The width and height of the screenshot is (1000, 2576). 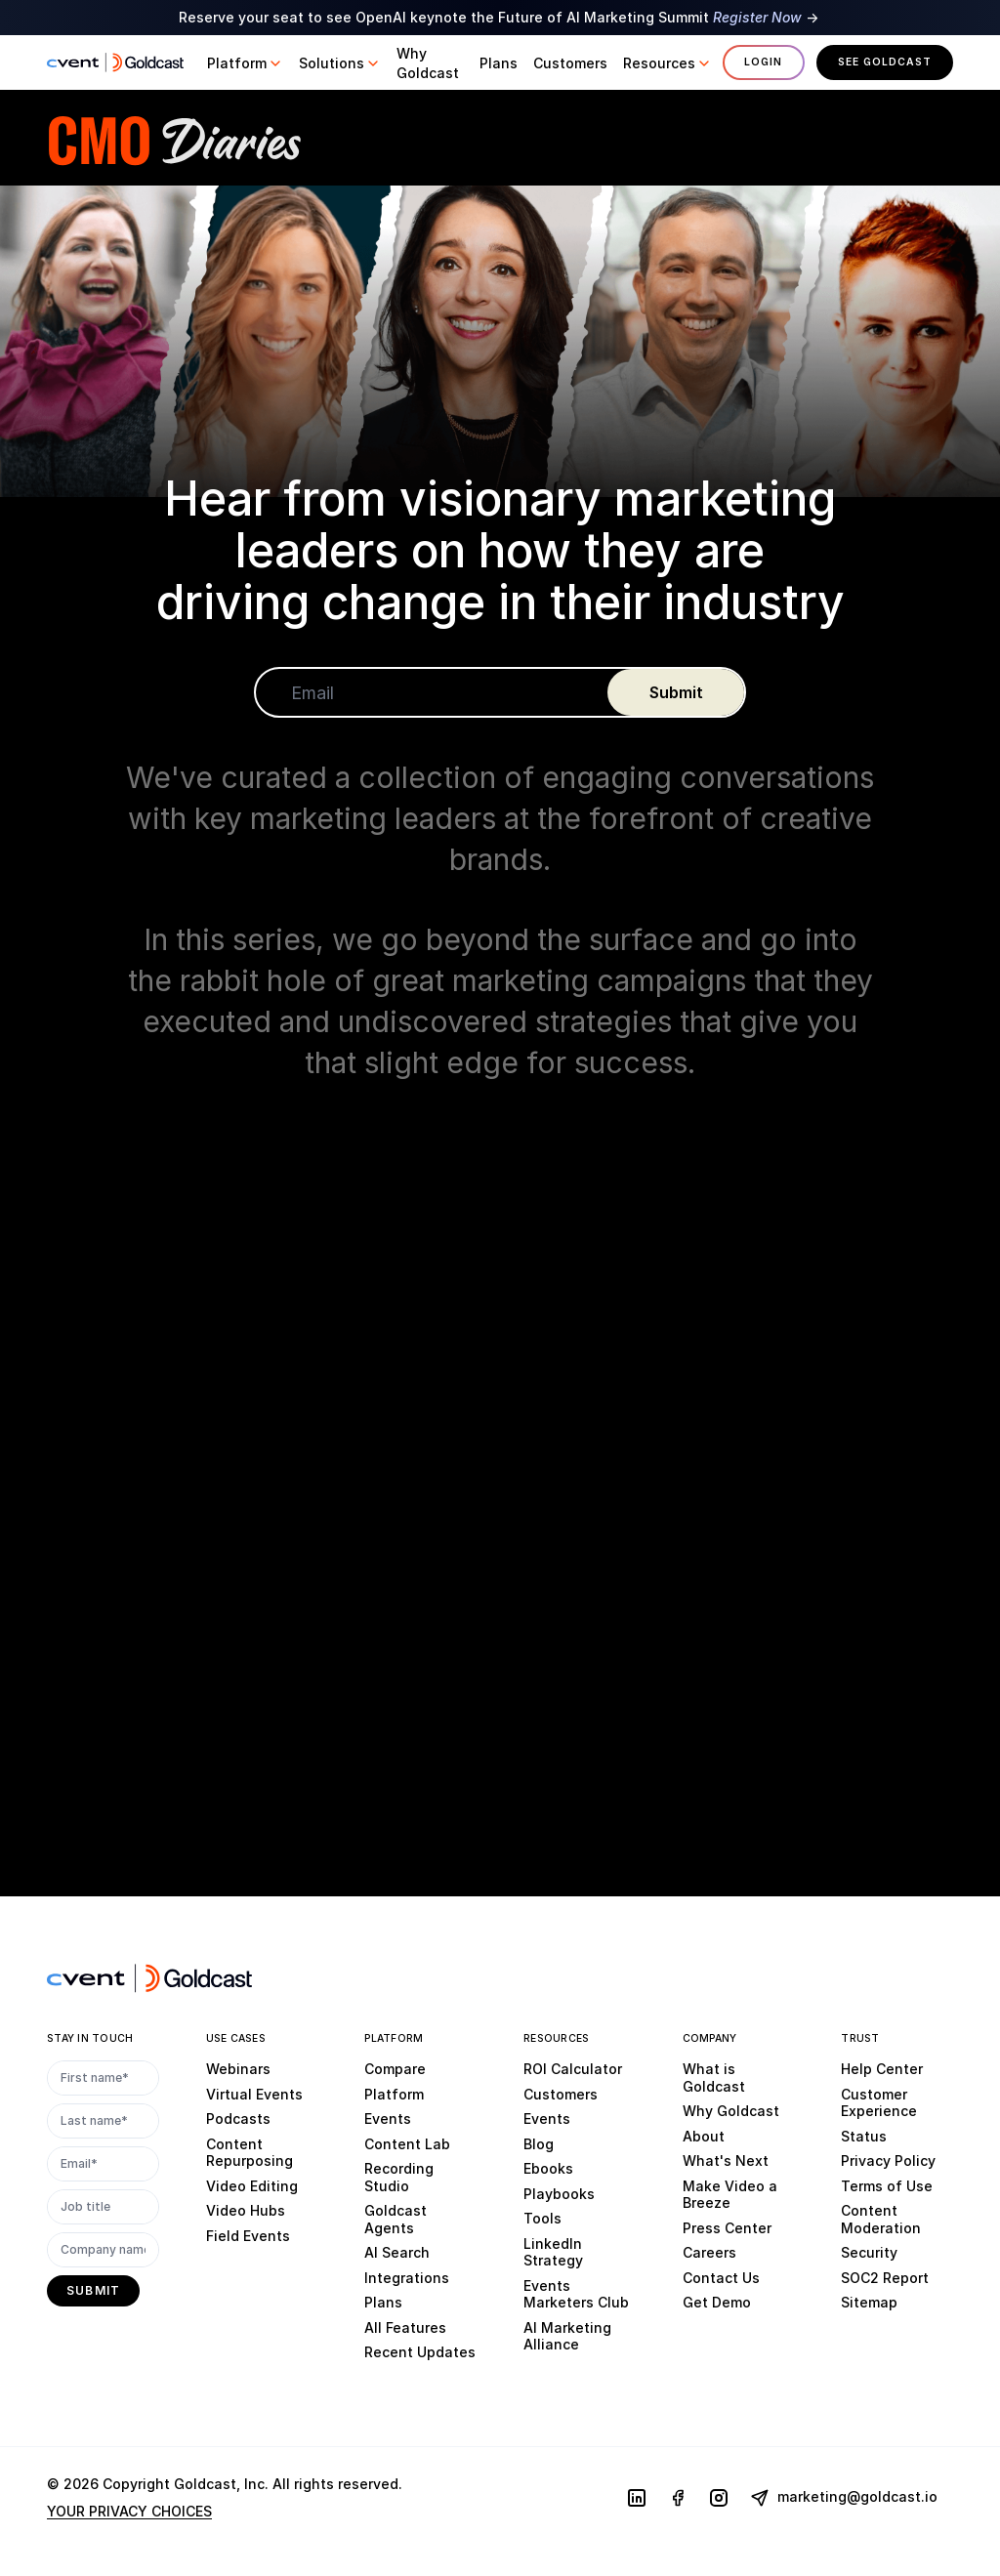 What do you see at coordinates (879, 2102) in the screenshot?
I see `Customer Experience` at bounding box center [879, 2102].